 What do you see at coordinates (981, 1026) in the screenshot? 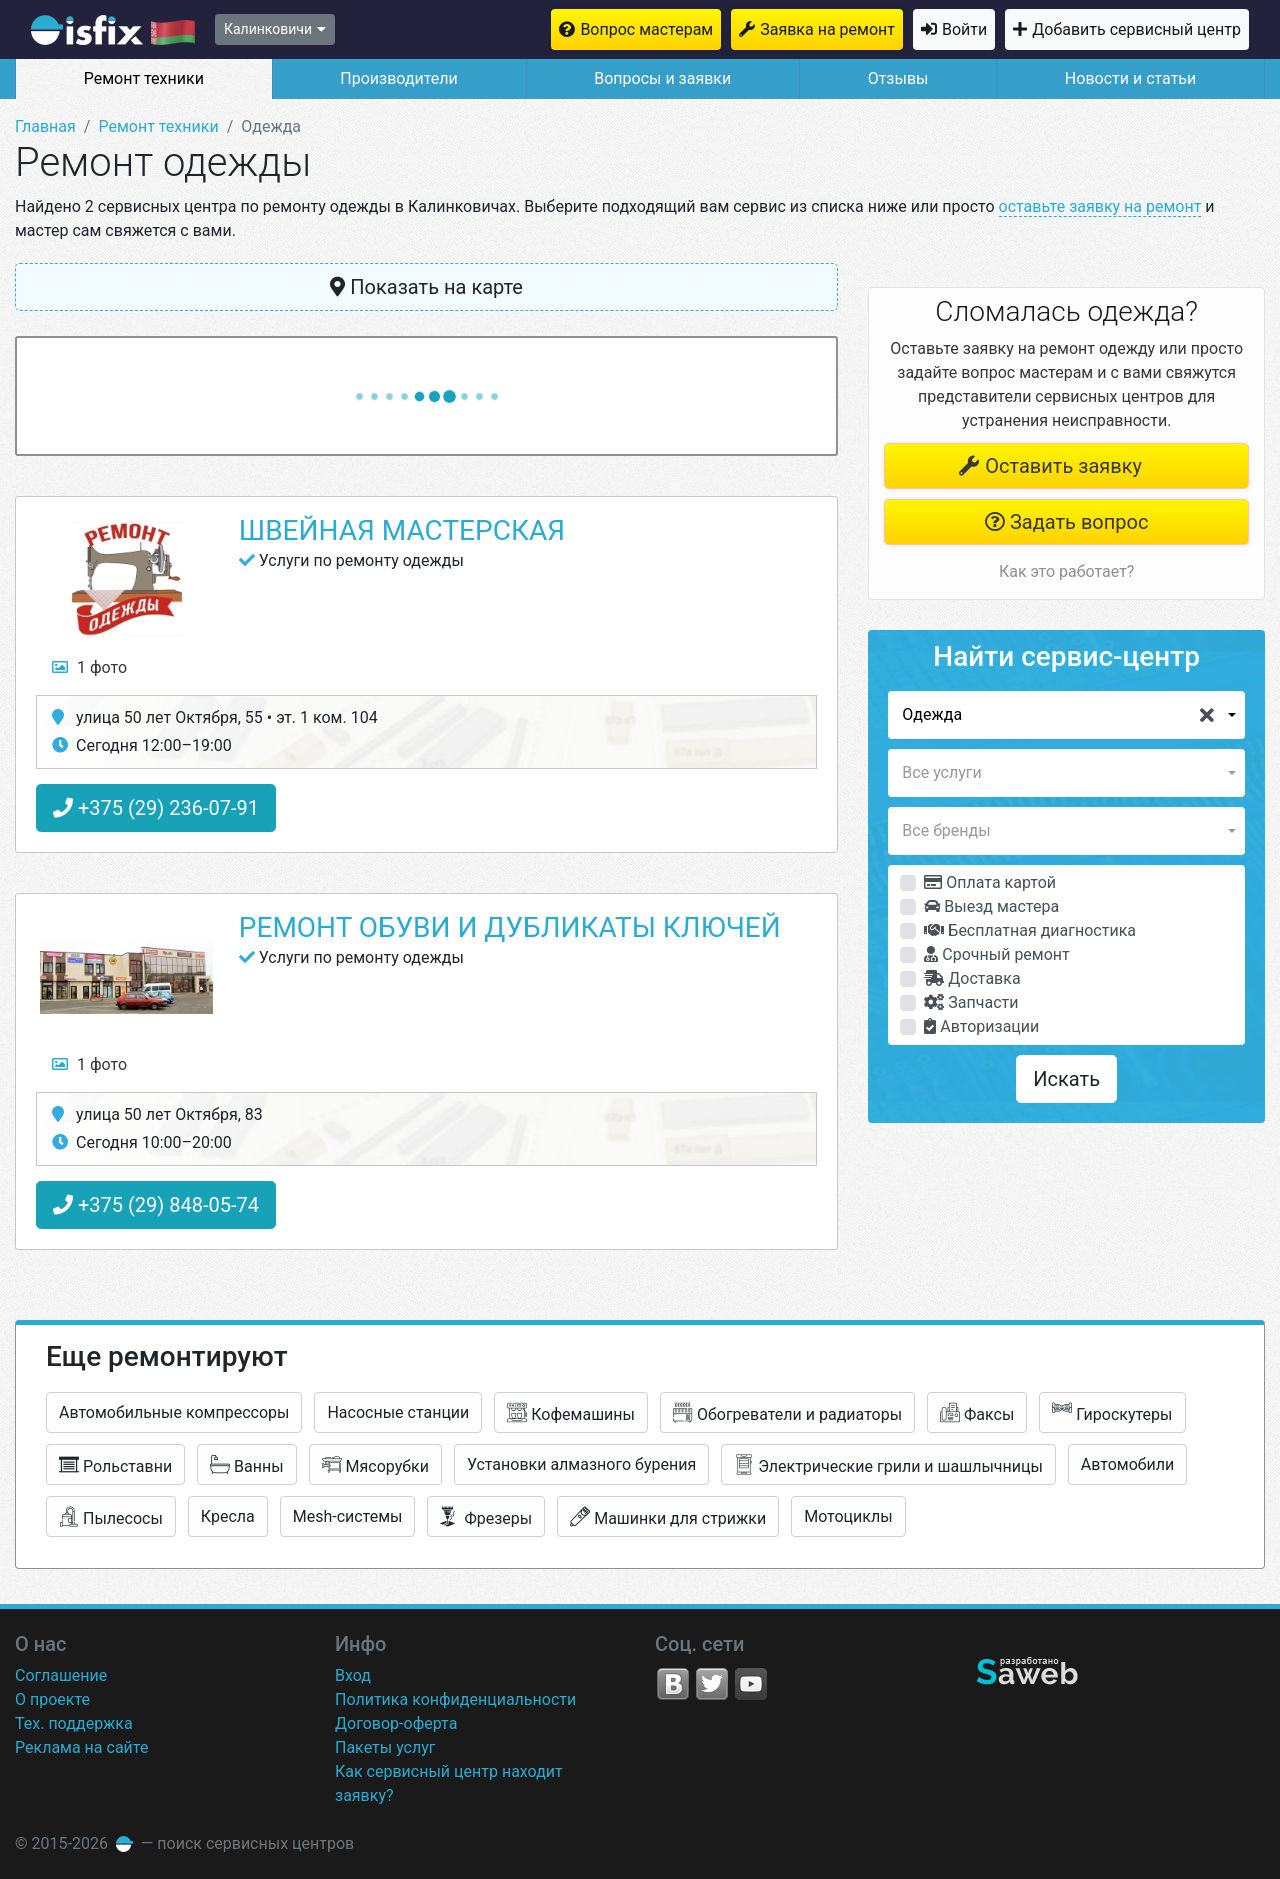
I see `Авторизации` at bounding box center [981, 1026].